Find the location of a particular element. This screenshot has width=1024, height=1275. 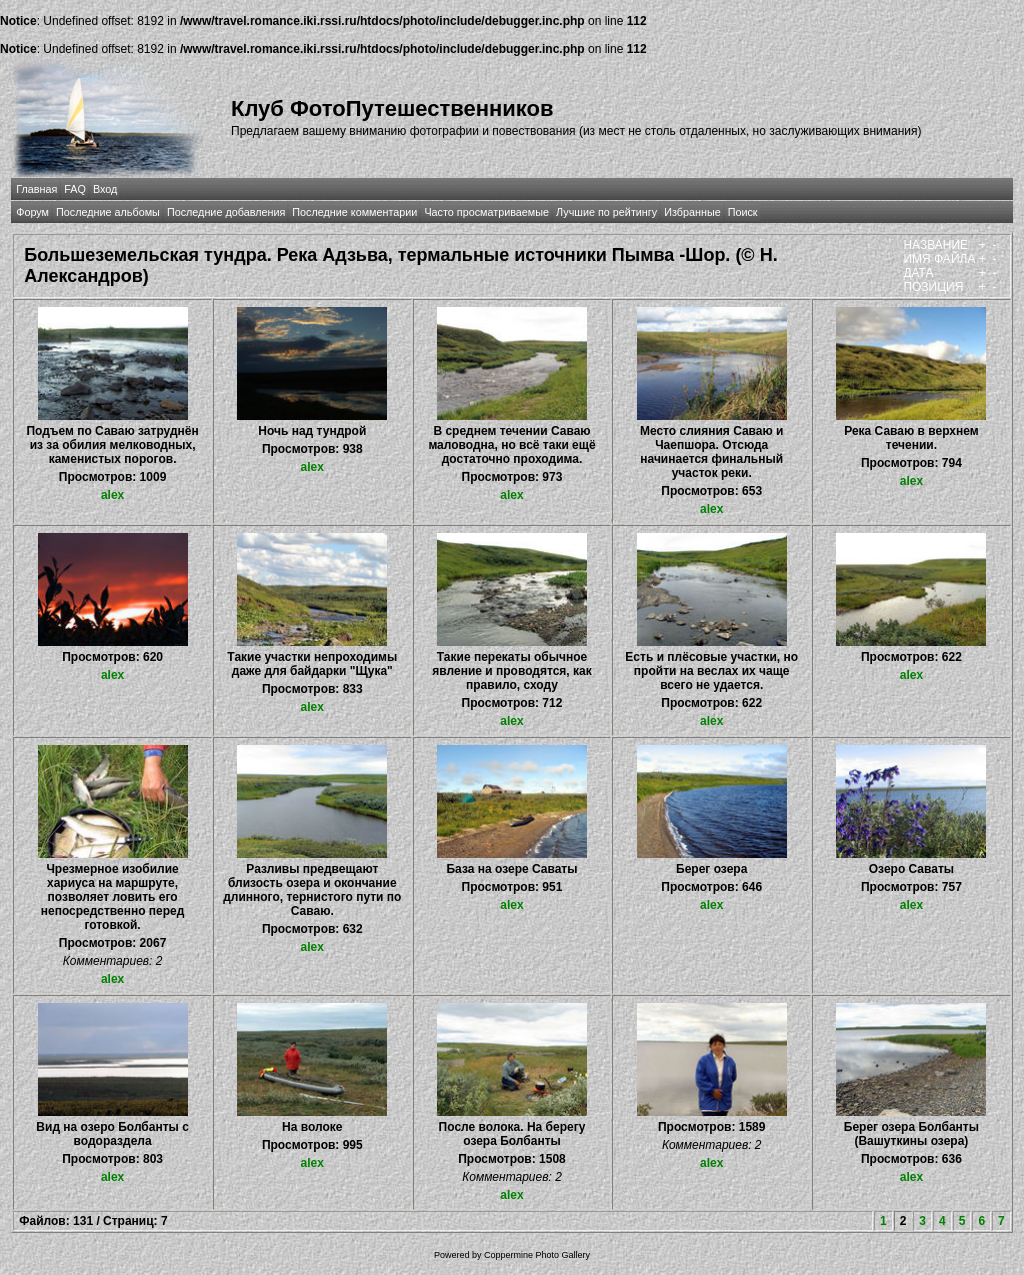

Последние добавления is located at coordinates (226, 212).